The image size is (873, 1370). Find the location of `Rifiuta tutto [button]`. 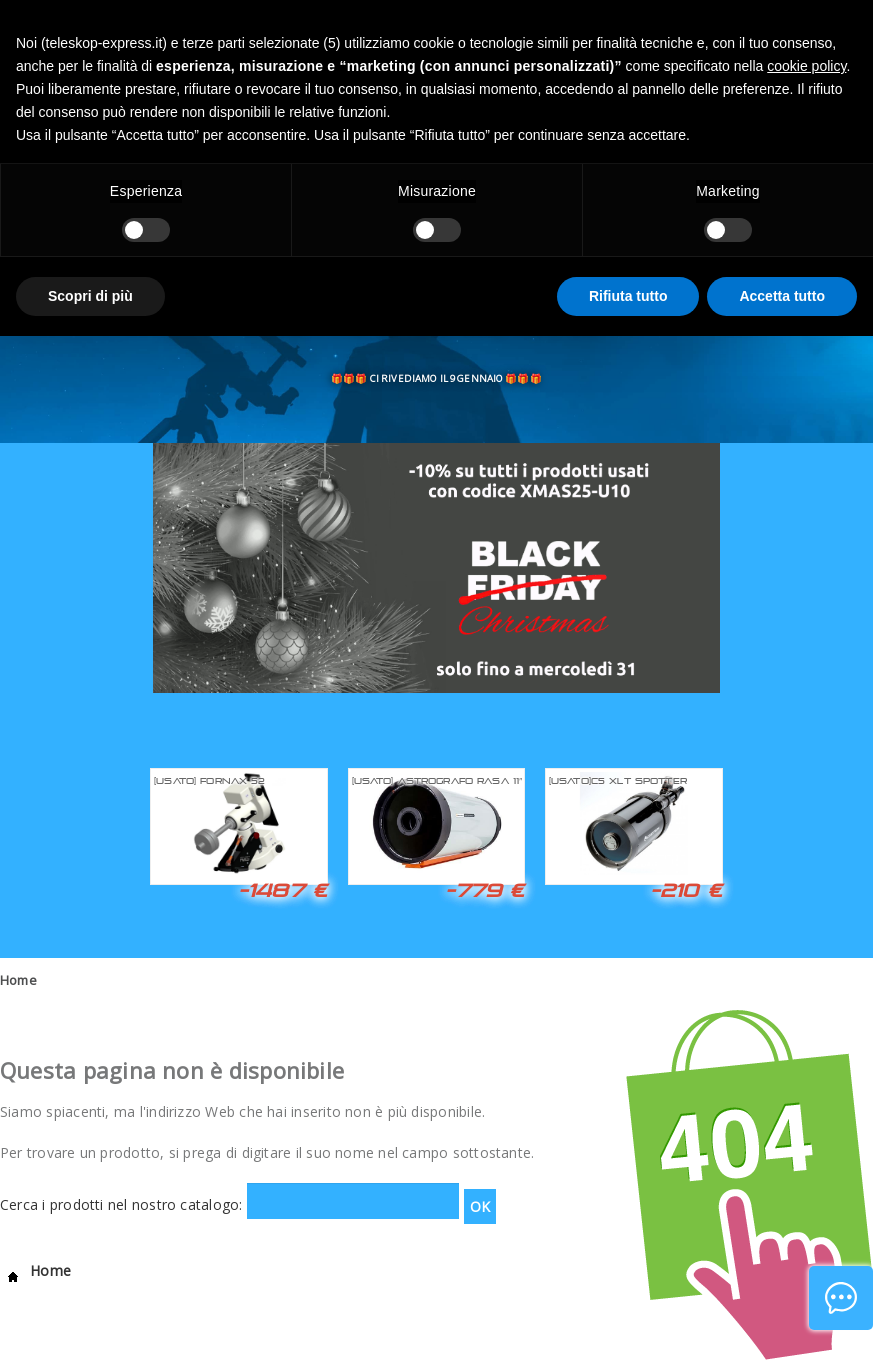

Rifiuta tutto [button] is located at coordinates (628, 296).